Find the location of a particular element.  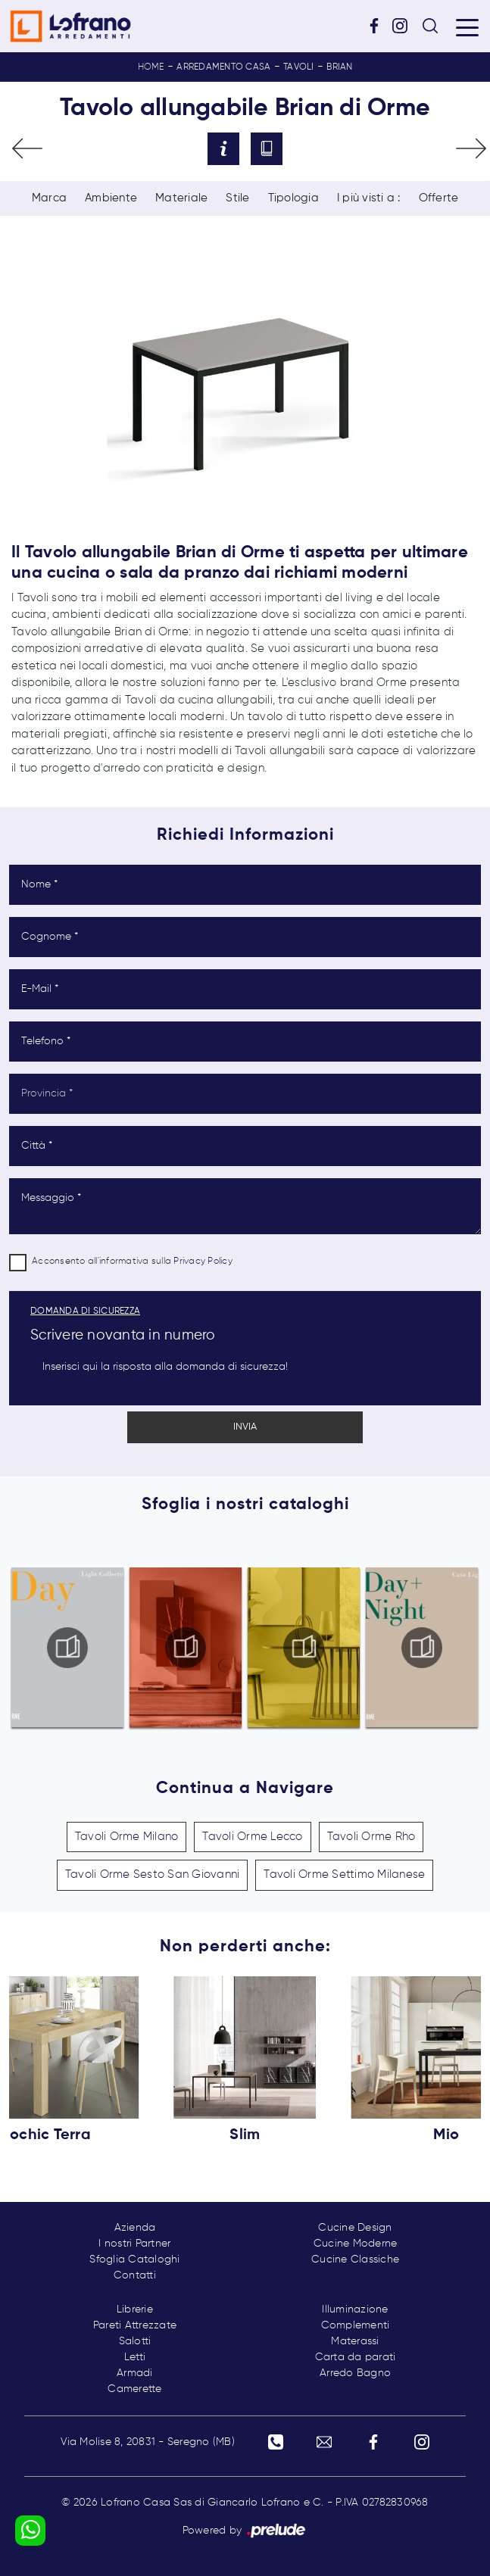

Letti is located at coordinates (134, 2357).